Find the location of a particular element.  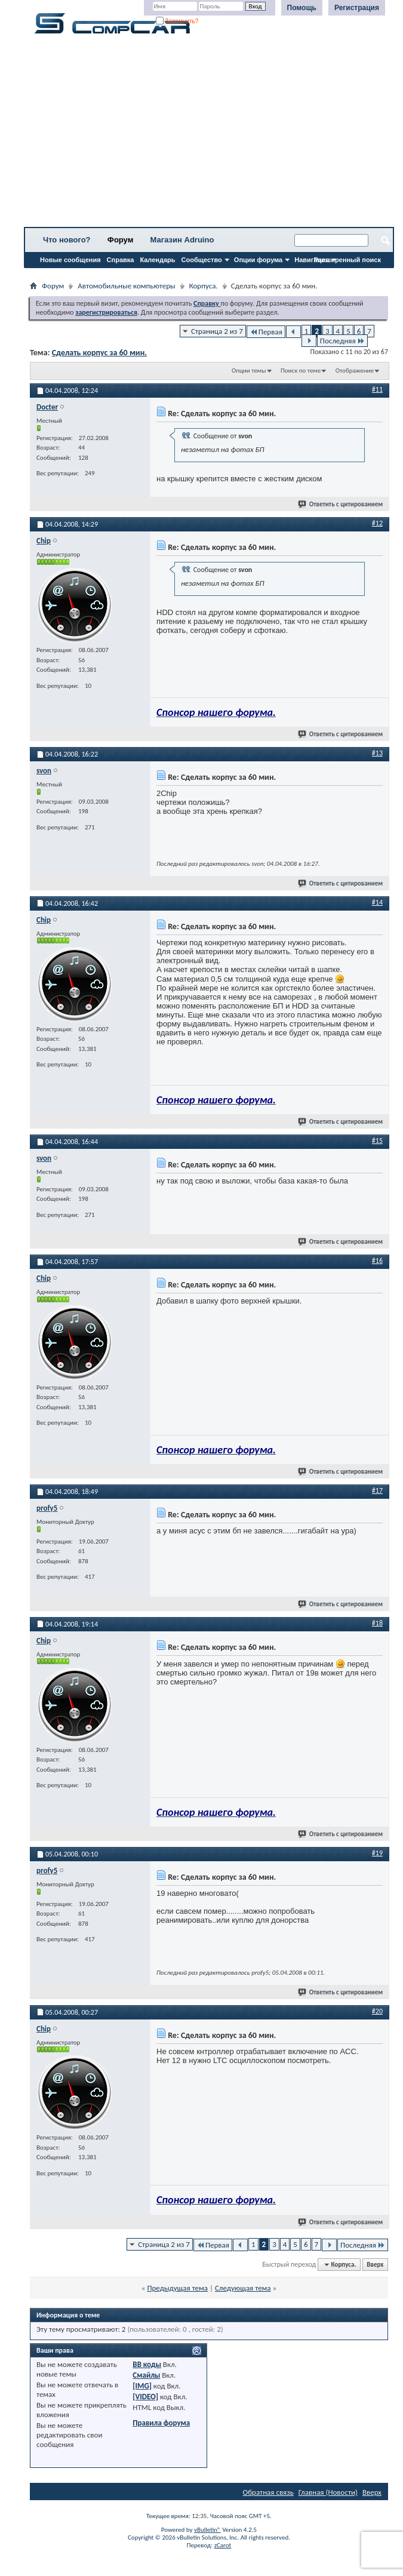

Первая is located at coordinates (266, 331).